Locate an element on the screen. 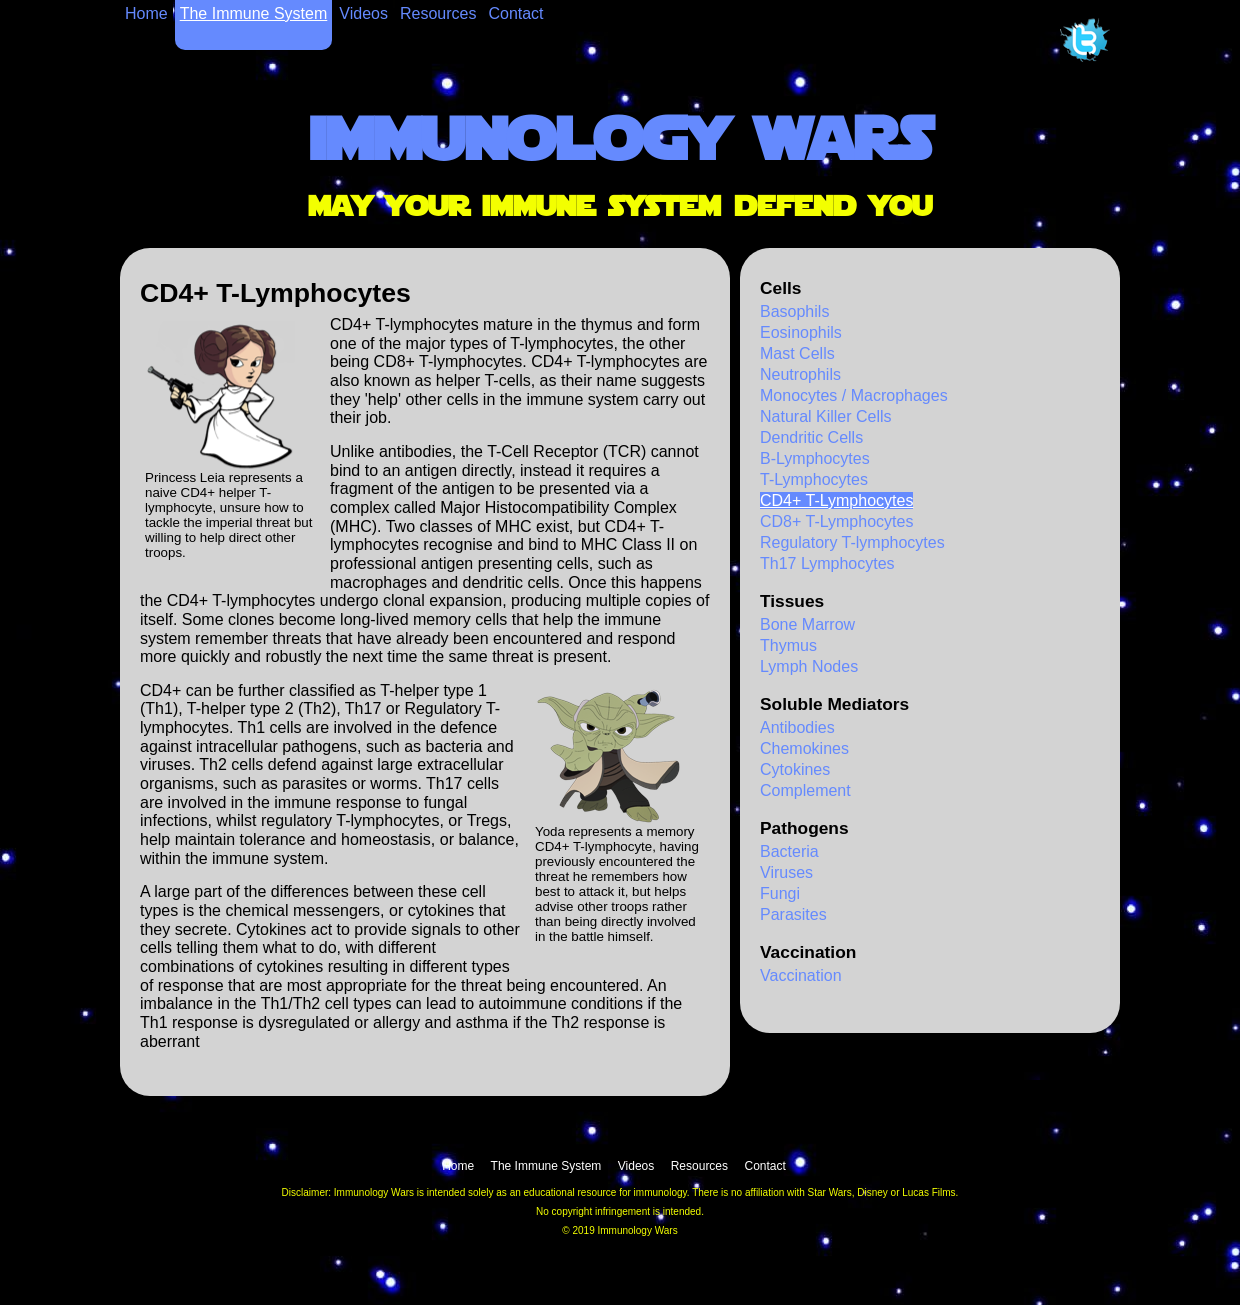 This screenshot has height=1305, width=1240. Eosinophils is located at coordinates (801, 332).